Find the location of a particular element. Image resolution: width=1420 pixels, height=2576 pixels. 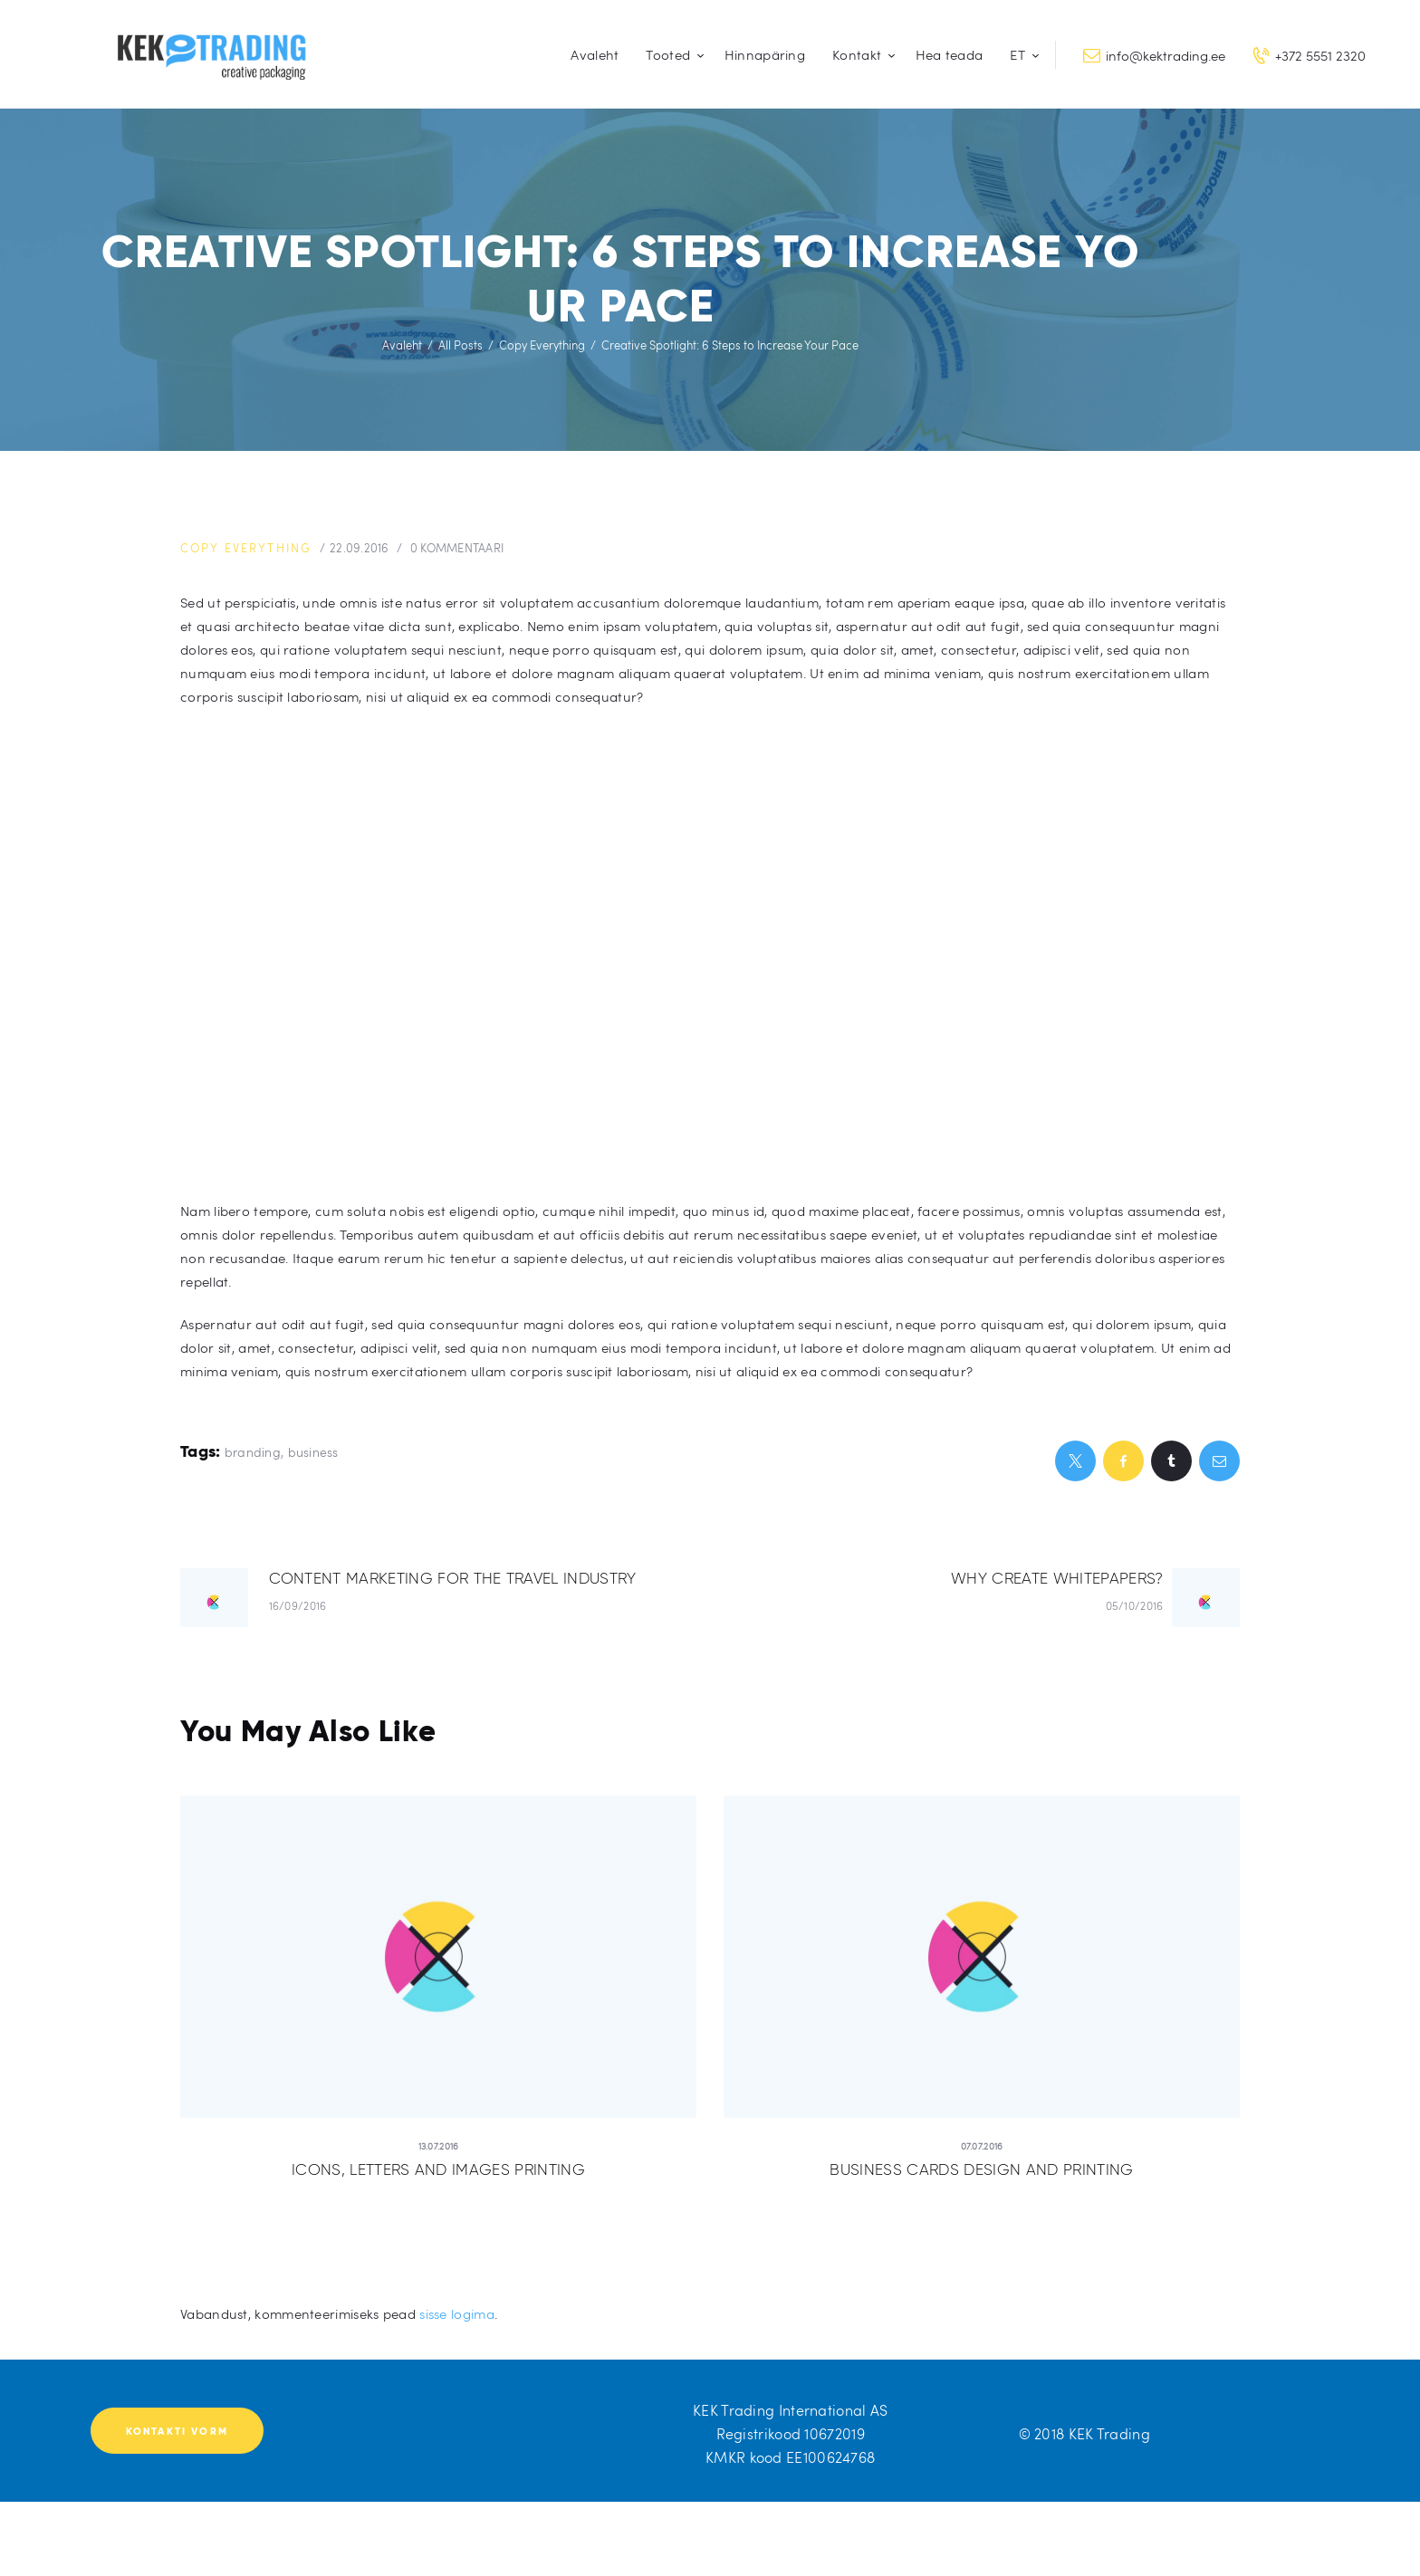

Business Cards Design and Printing is located at coordinates (982, 2168).